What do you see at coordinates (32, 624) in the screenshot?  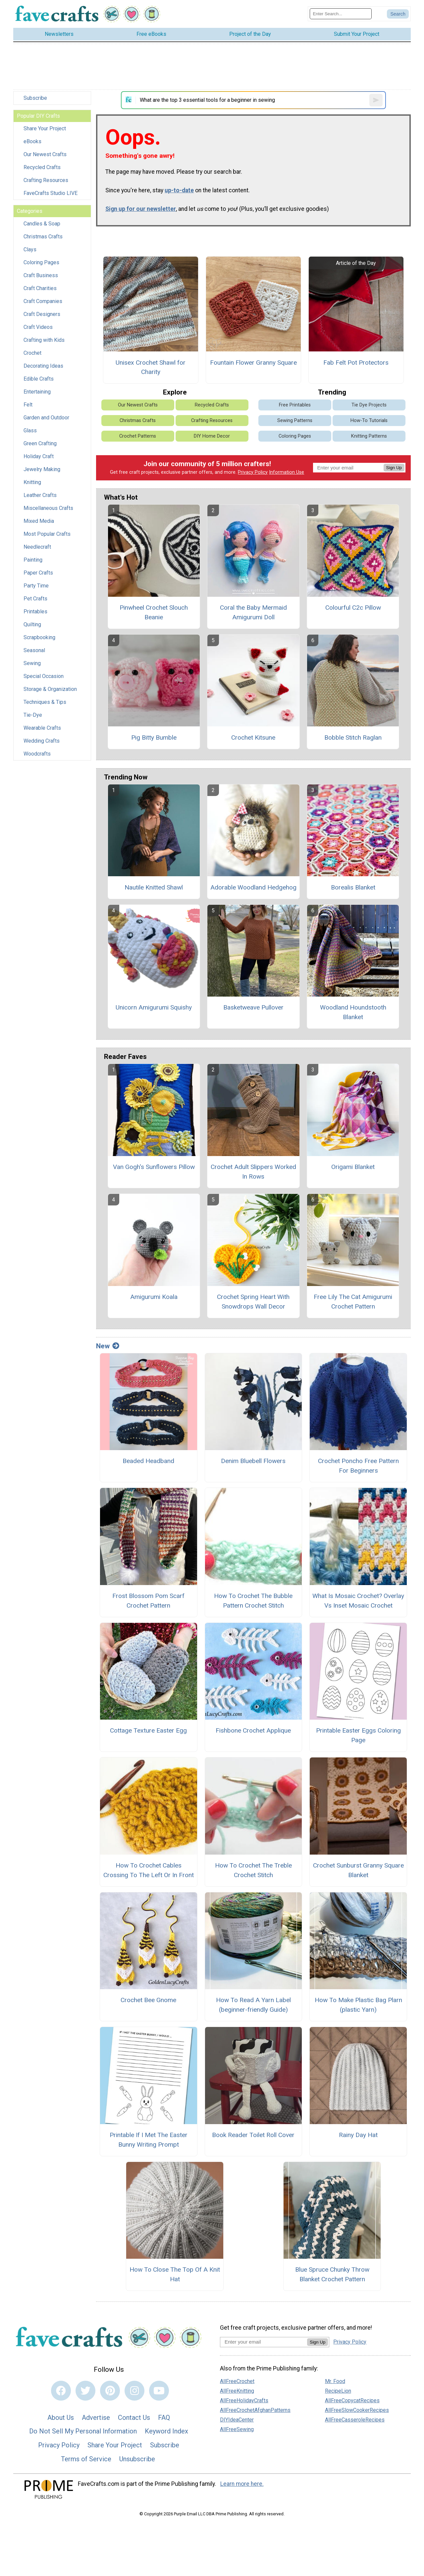 I see `Quilting` at bounding box center [32, 624].